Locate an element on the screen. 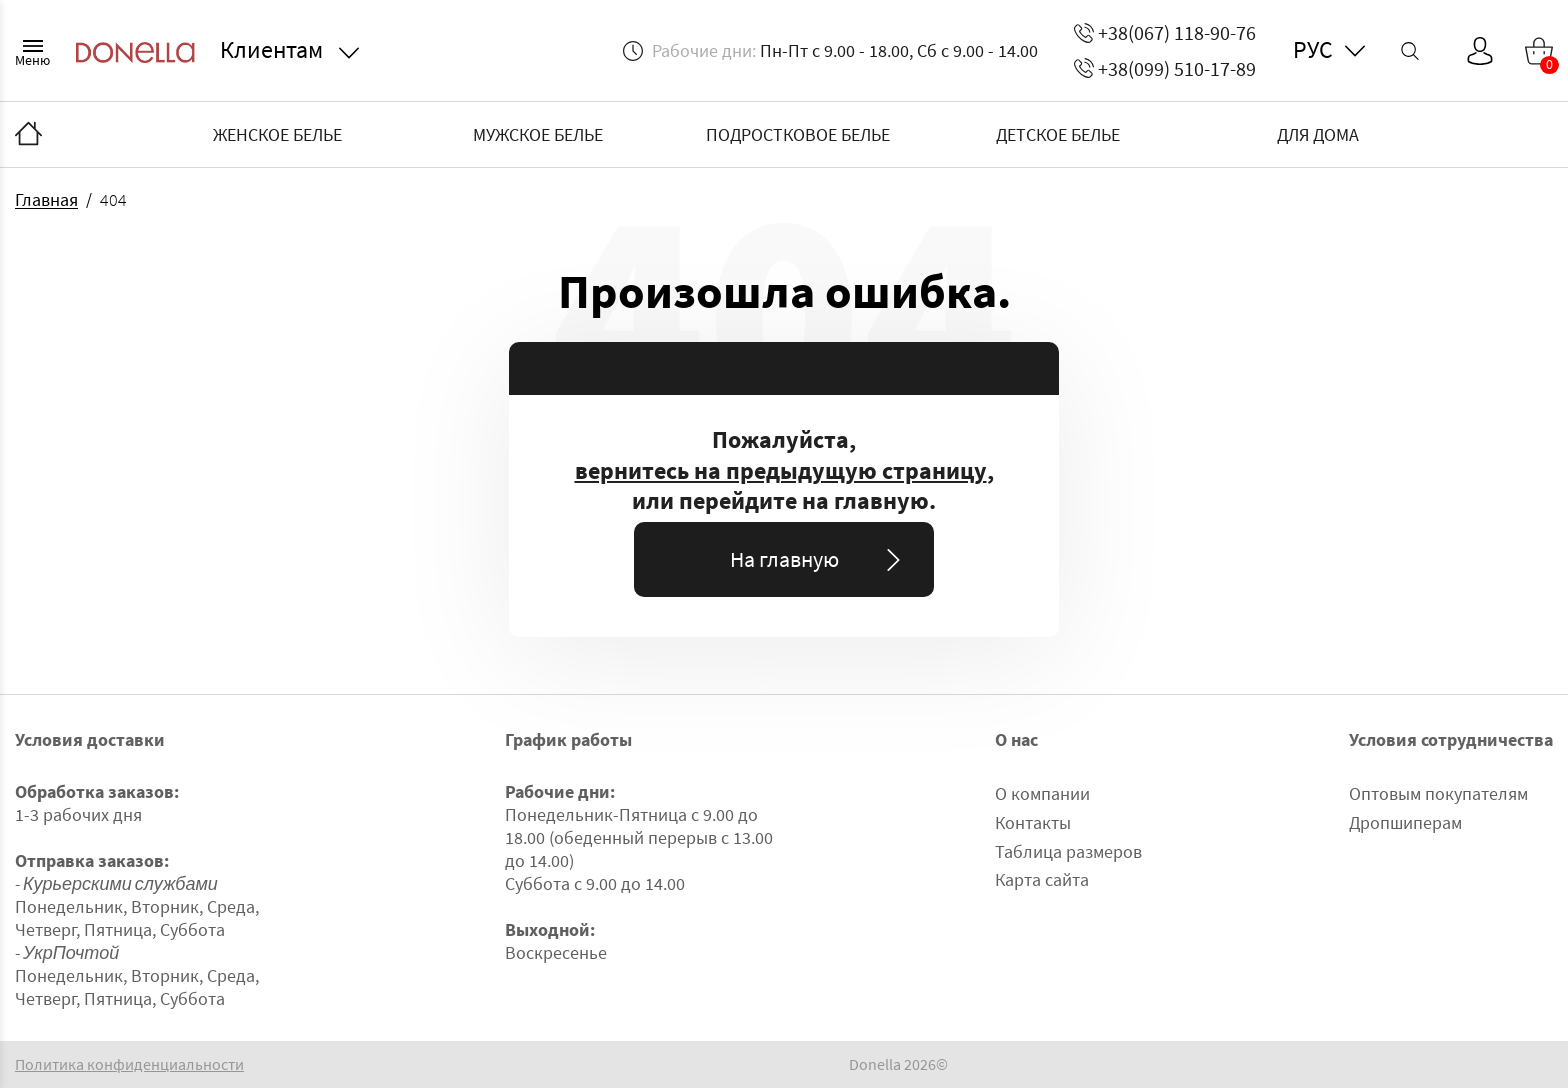  О компании is located at coordinates (1042, 793).